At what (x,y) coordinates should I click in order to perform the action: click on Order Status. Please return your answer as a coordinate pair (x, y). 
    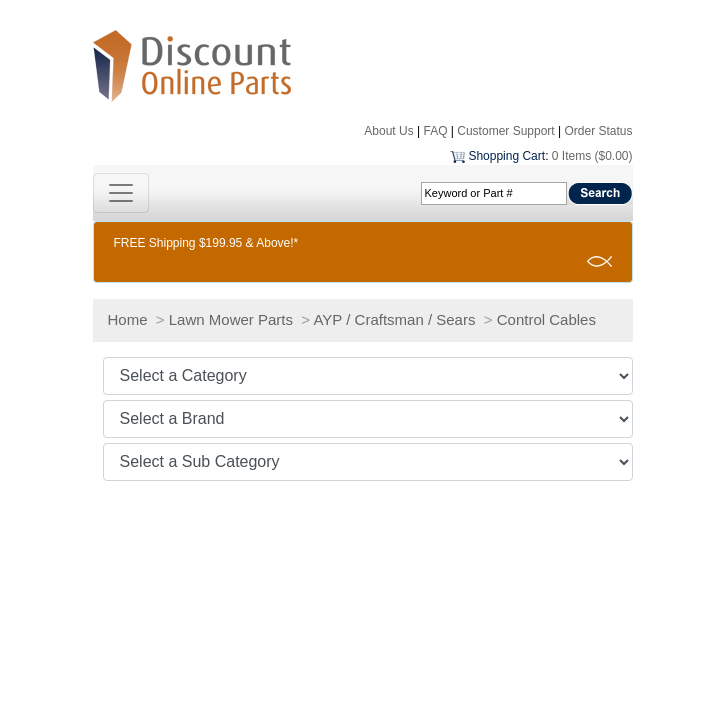
    Looking at the image, I should click on (598, 131).